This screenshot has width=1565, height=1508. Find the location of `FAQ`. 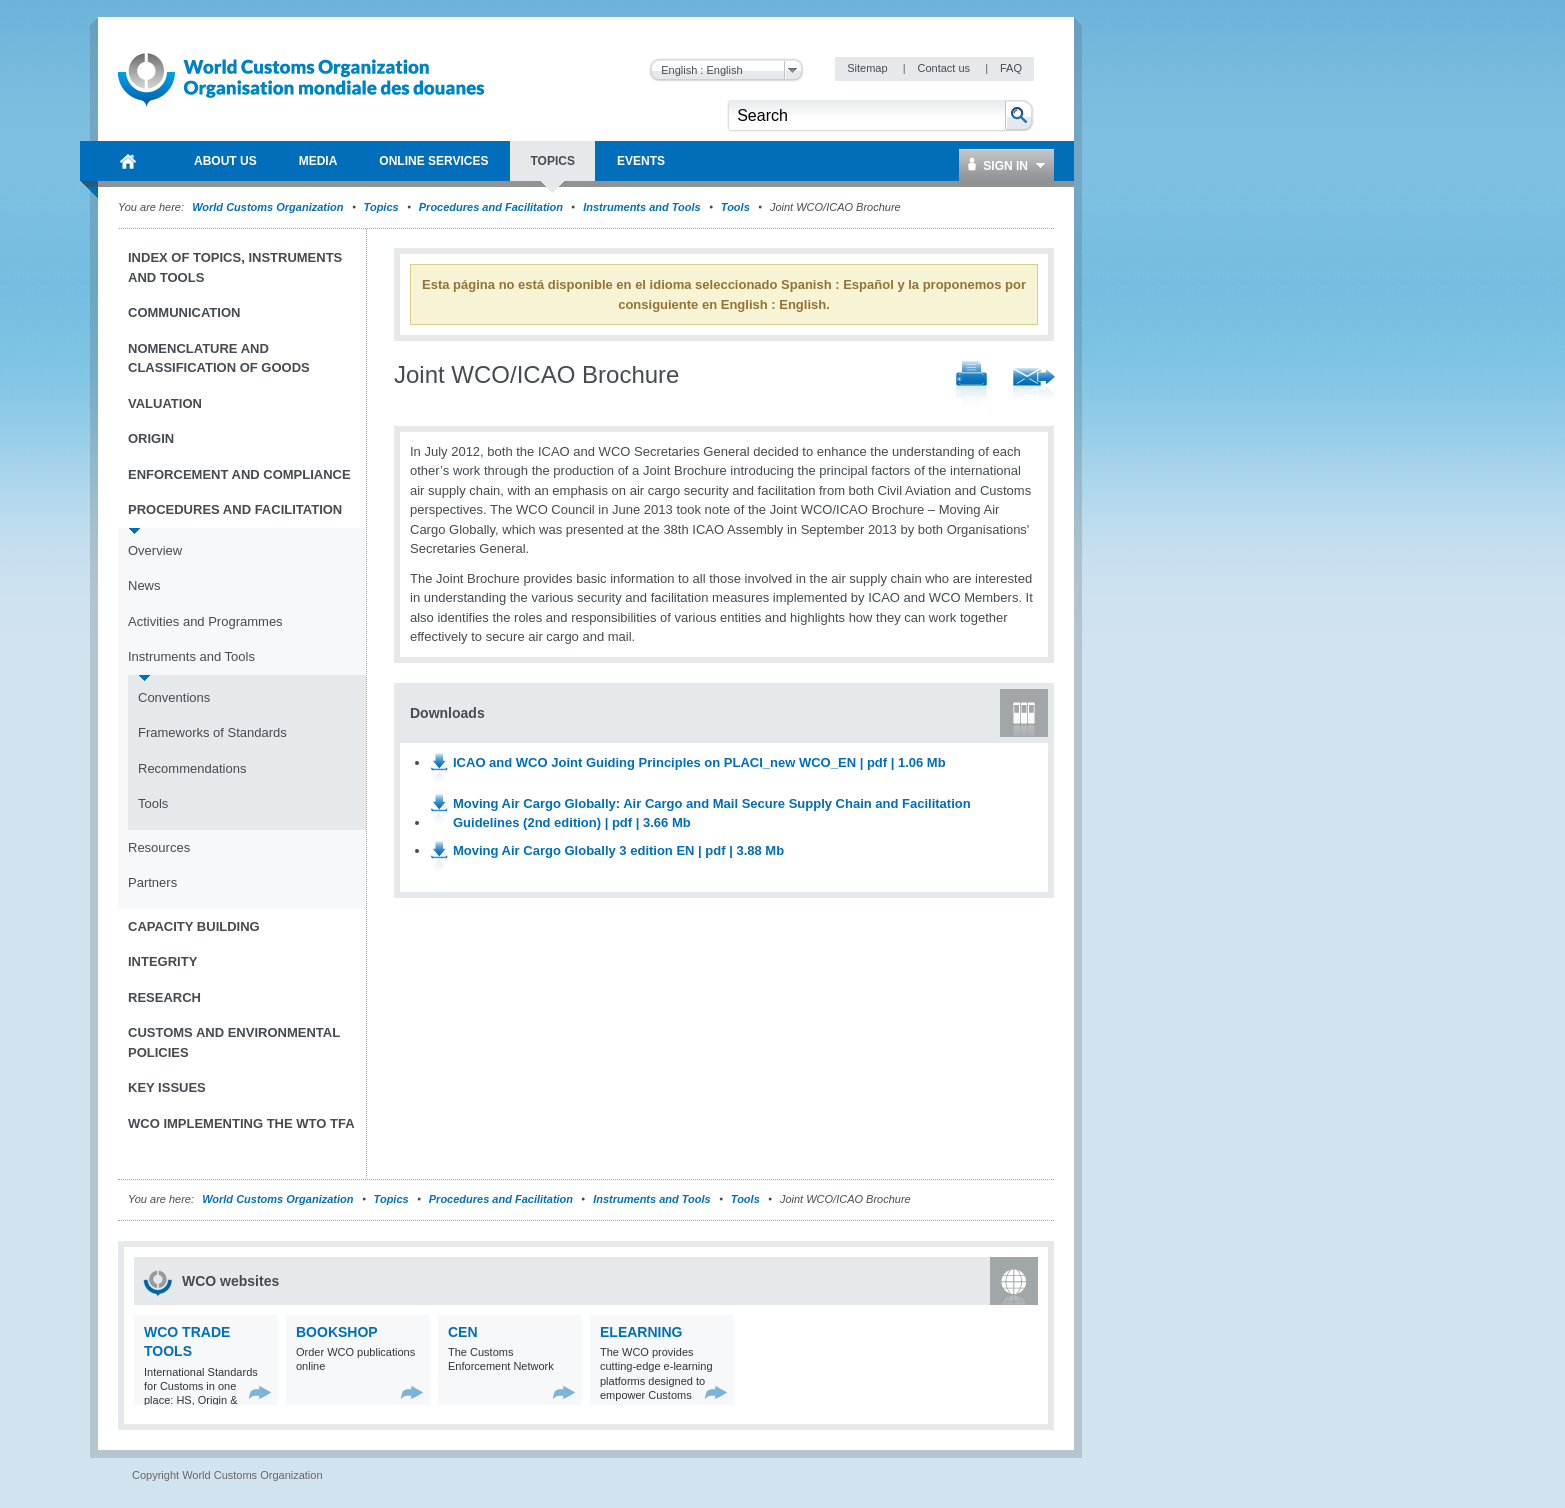

FAQ is located at coordinates (1011, 68).